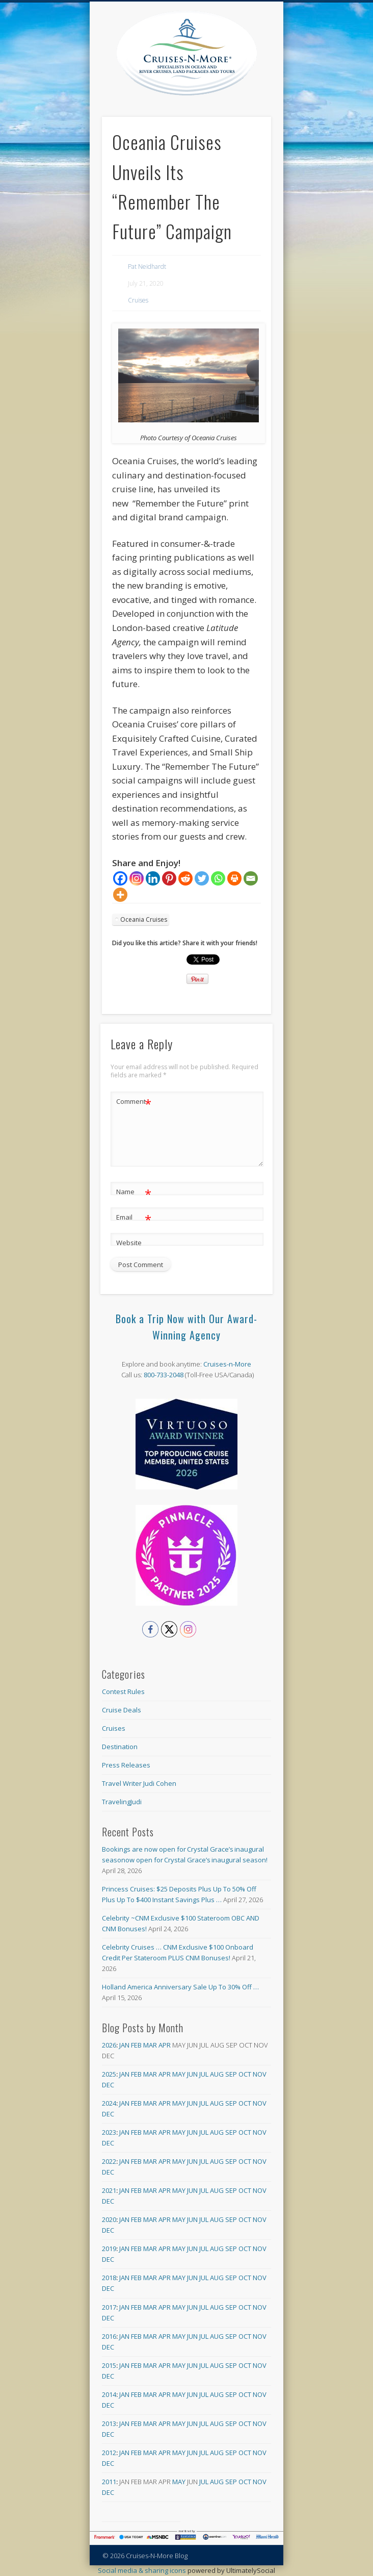 The height and width of the screenshot is (2576, 373). What do you see at coordinates (109, 2452) in the screenshot?
I see `2012` at bounding box center [109, 2452].